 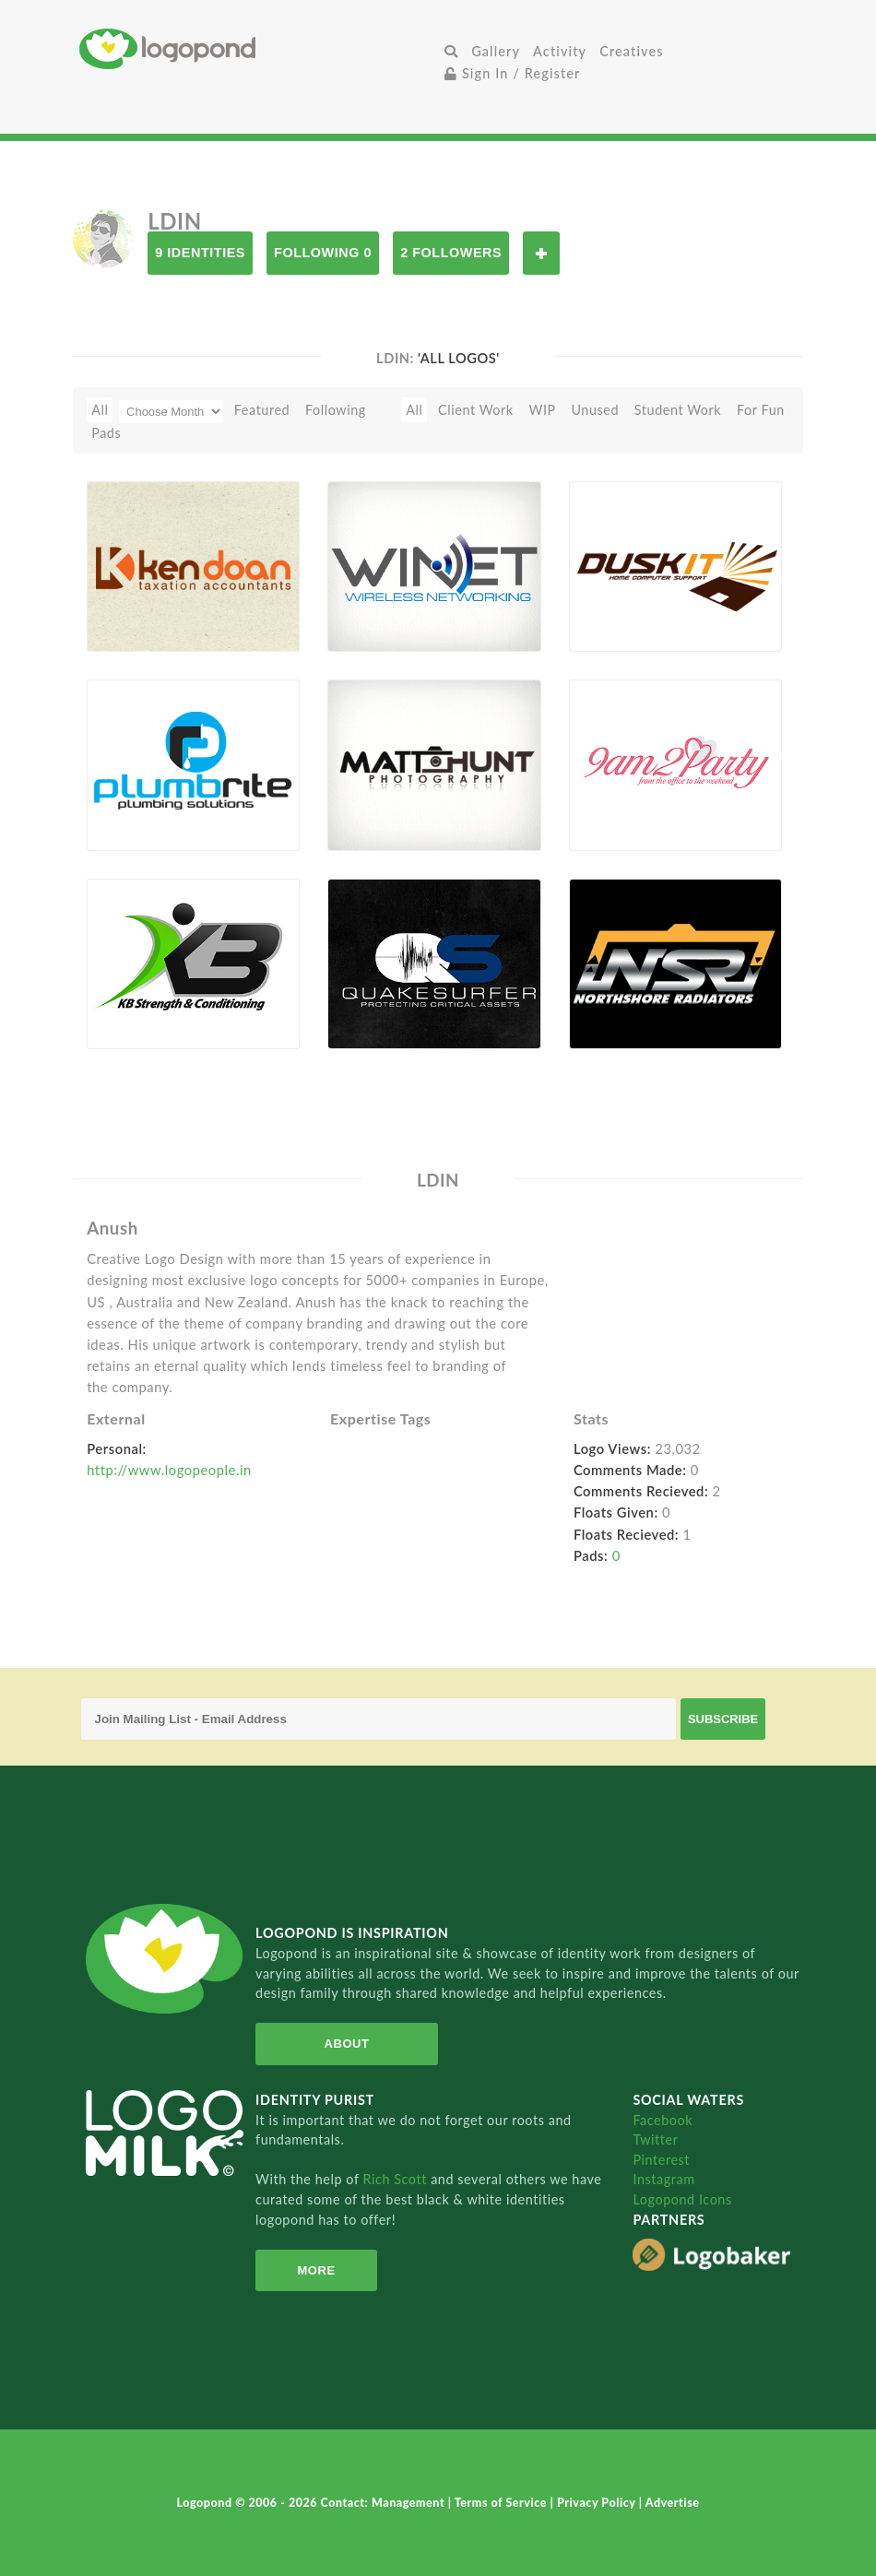 I want to click on Gallery, so click(x=495, y=51).